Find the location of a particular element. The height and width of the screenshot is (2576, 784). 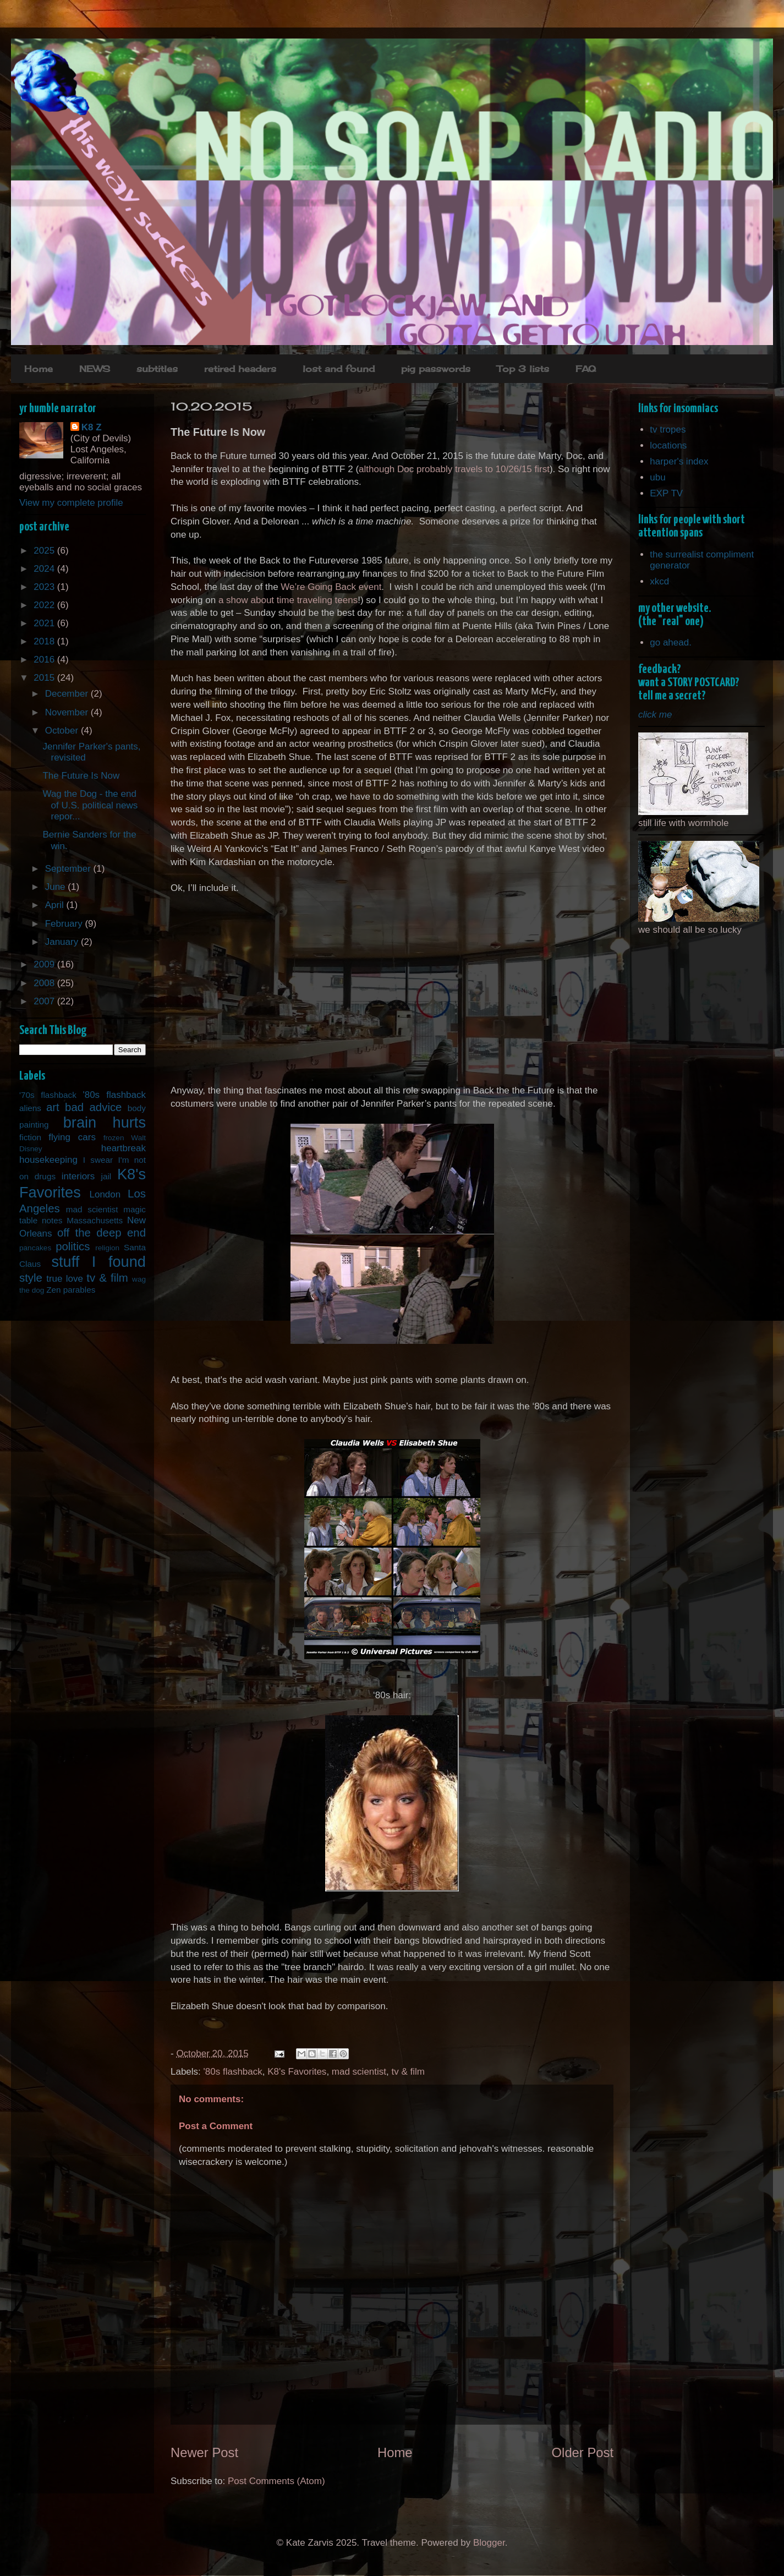

2008 is located at coordinates (45, 983).